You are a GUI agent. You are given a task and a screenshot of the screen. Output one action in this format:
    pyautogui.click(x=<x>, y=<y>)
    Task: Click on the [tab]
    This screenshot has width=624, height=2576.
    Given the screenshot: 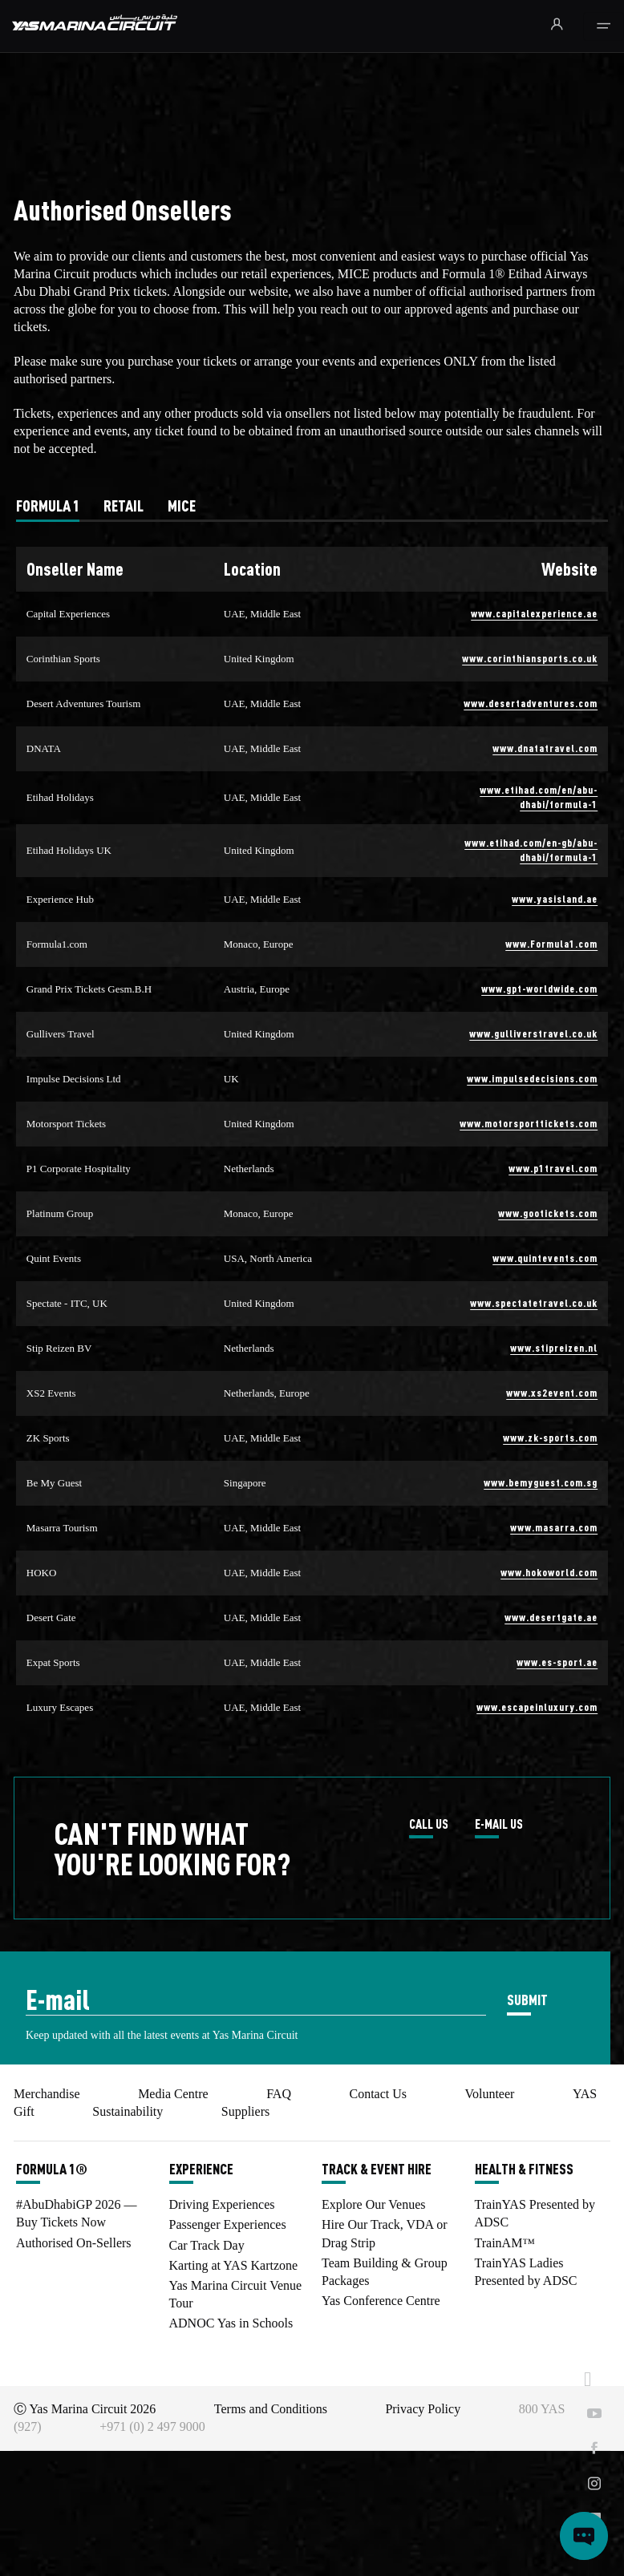 What is the action you would take?
    pyautogui.click(x=47, y=505)
    